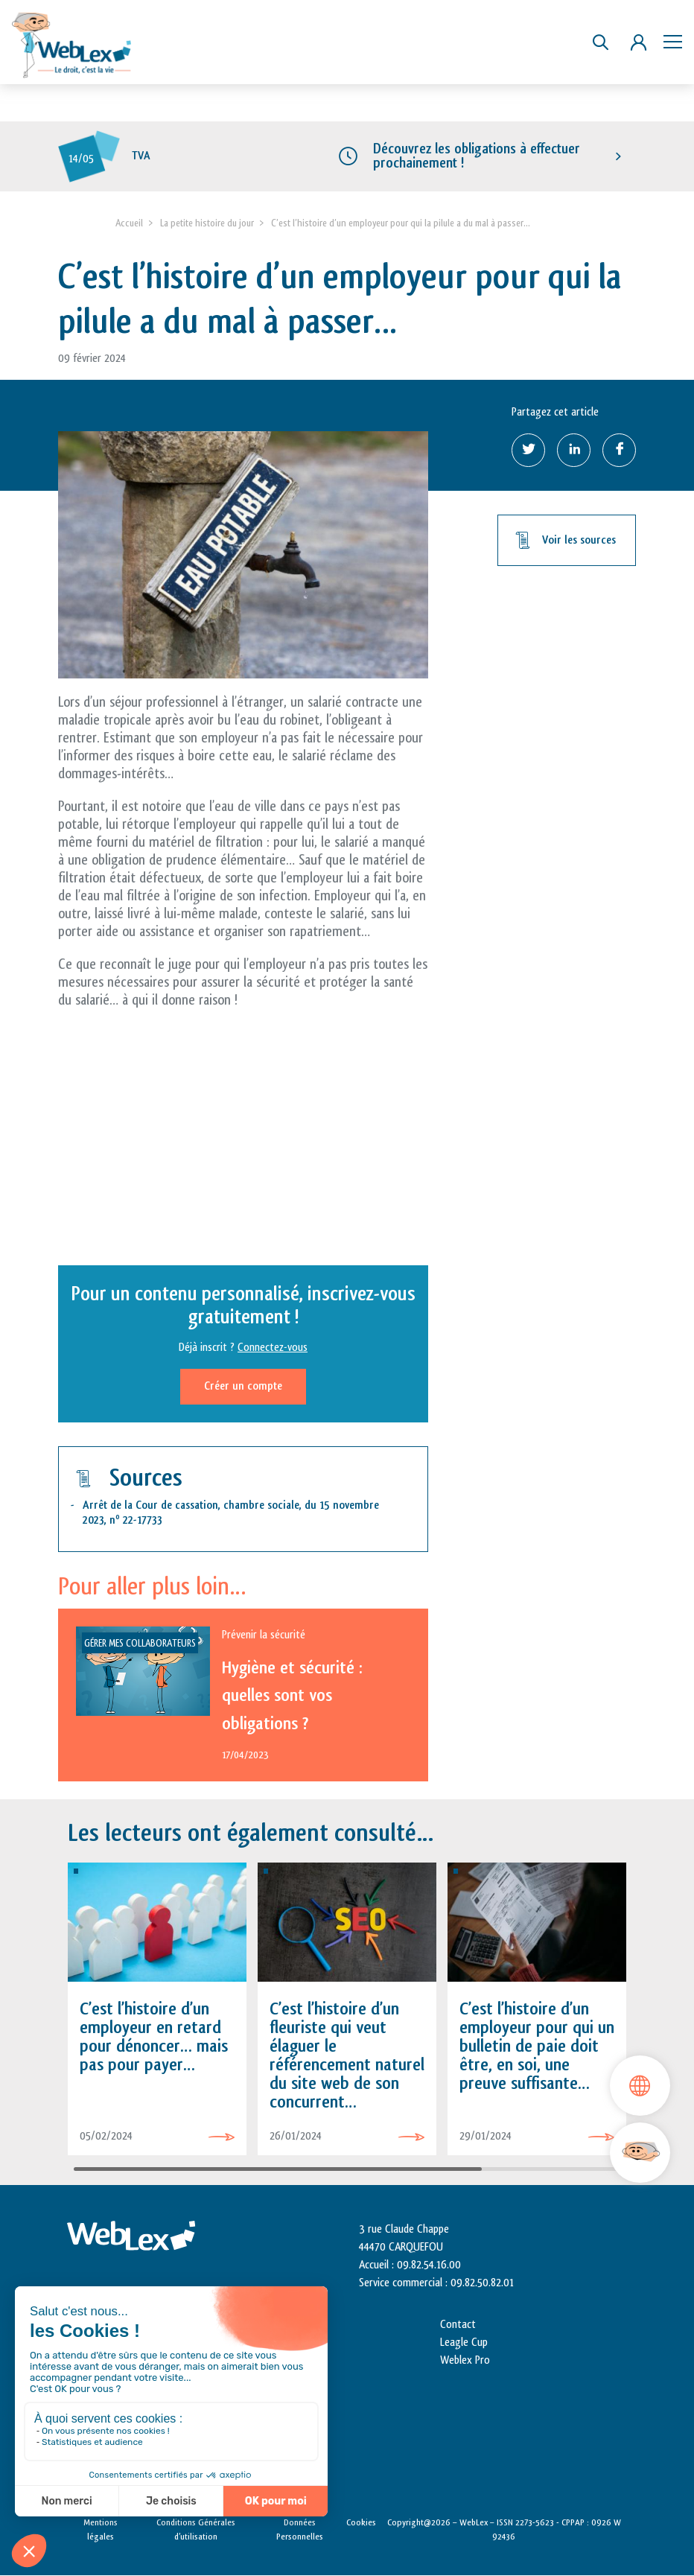 This screenshot has width=694, height=2576. Describe the element at coordinates (273, 1347) in the screenshot. I see `Connectez-vous` at that location.